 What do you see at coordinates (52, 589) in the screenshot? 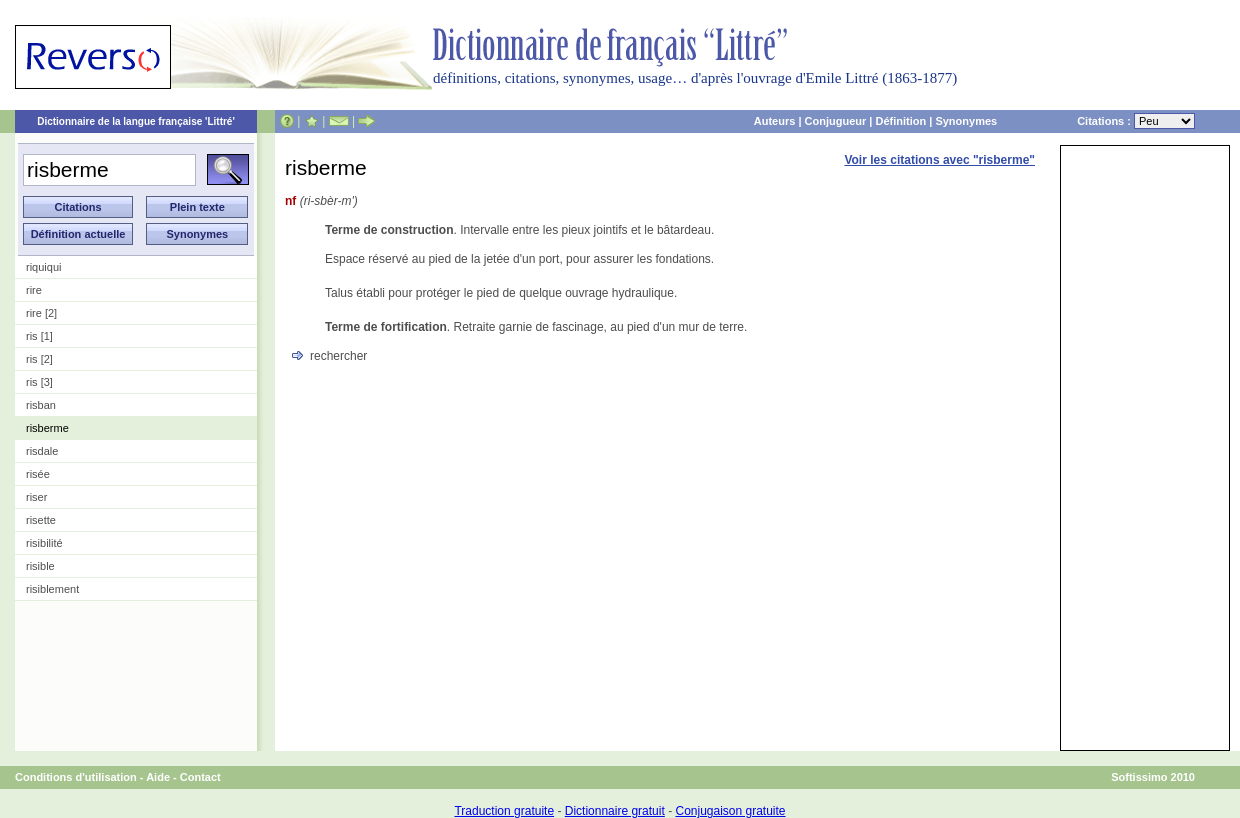
I see `risiblement` at bounding box center [52, 589].